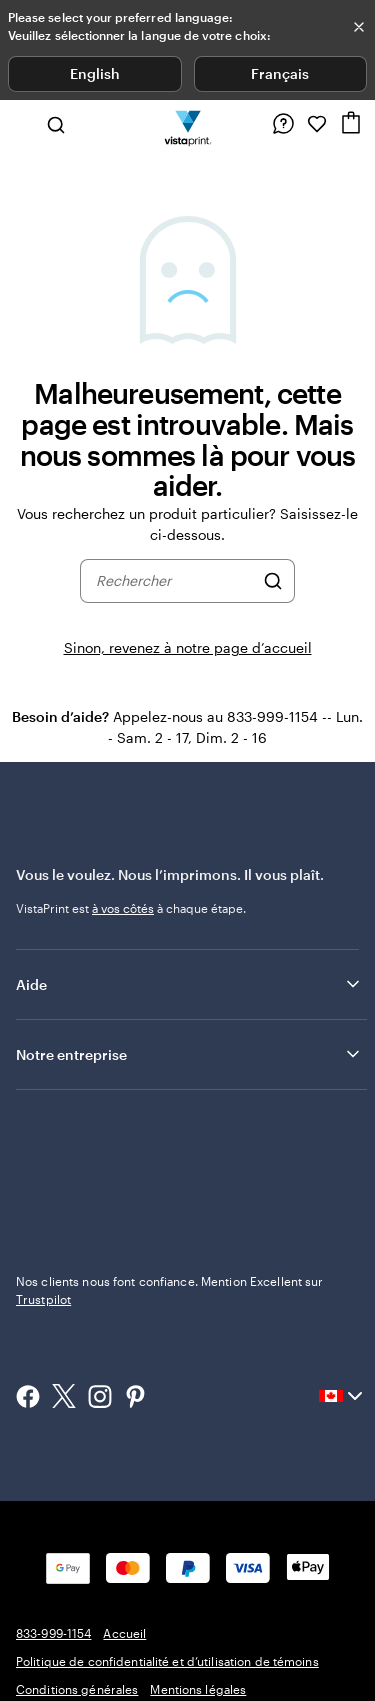 The width and height of the screenshot is (375, 1701). Describe the element at coordinates (174, 581) in the screenshot. I see `[combobox]` at that location.